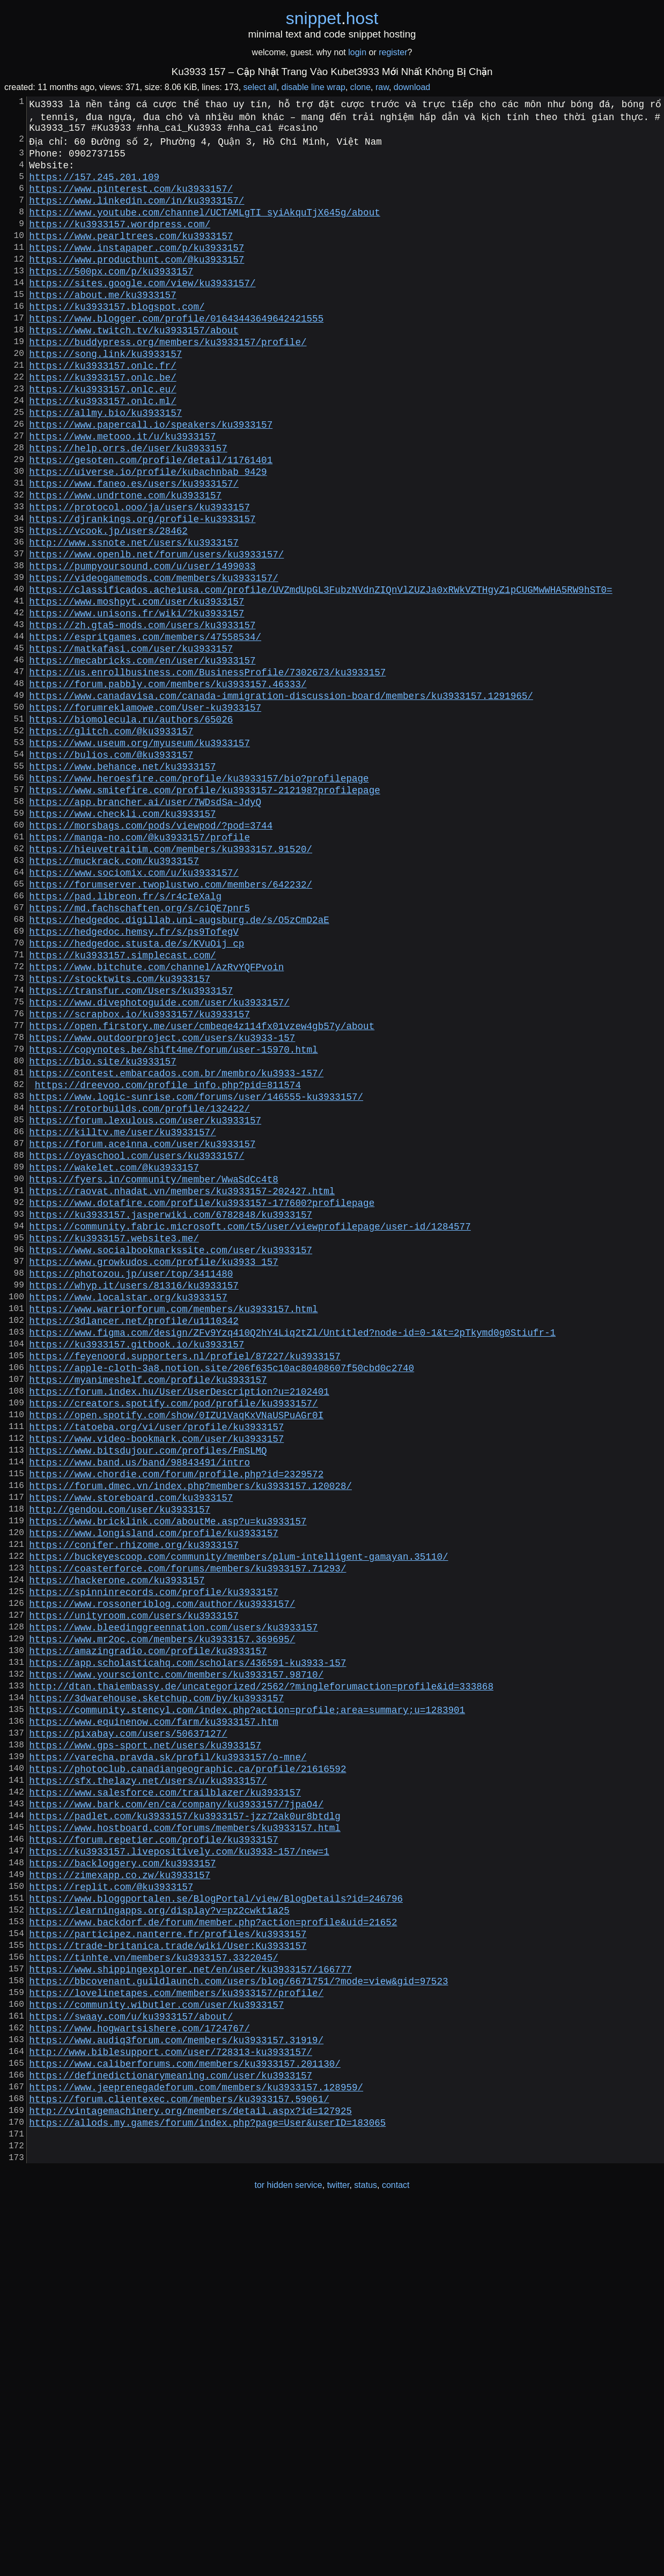 The image size is (664, 2576). I want to click on https://157.245.201.109, so click(94, 184).